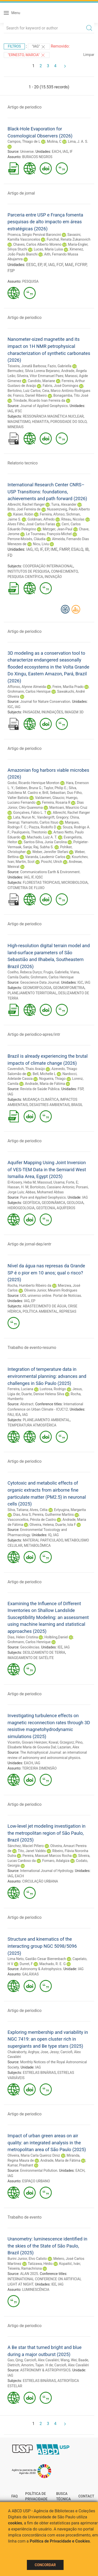 This screenshot has width=98, height=2576. Describe the element at coordinates (31, 712) in the screenshot. I see `PAISAGEM` at that location.